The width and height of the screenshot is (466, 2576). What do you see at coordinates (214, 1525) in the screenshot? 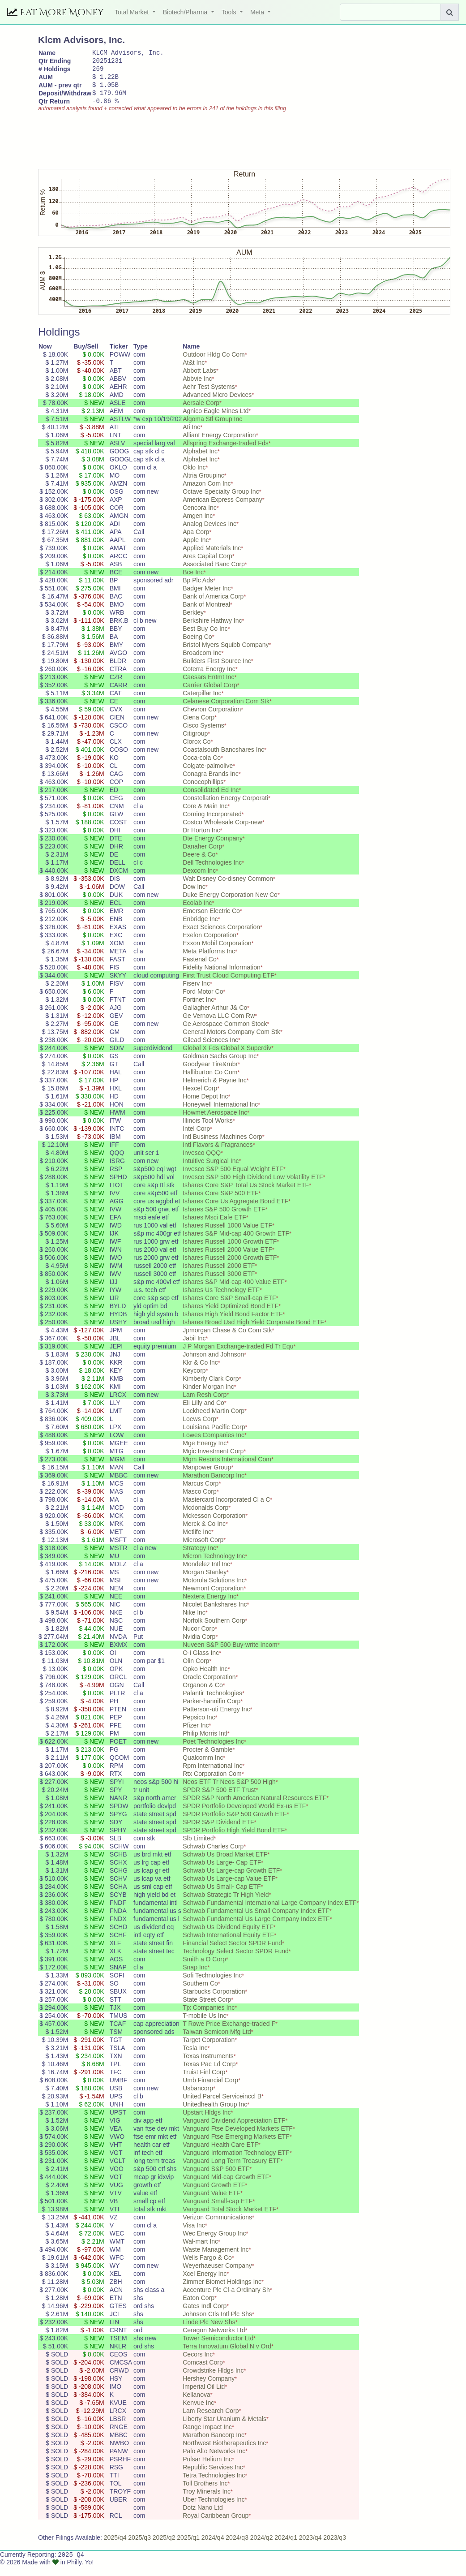
I see `Mckesson Corporation` at bounding box center [214, 1525].